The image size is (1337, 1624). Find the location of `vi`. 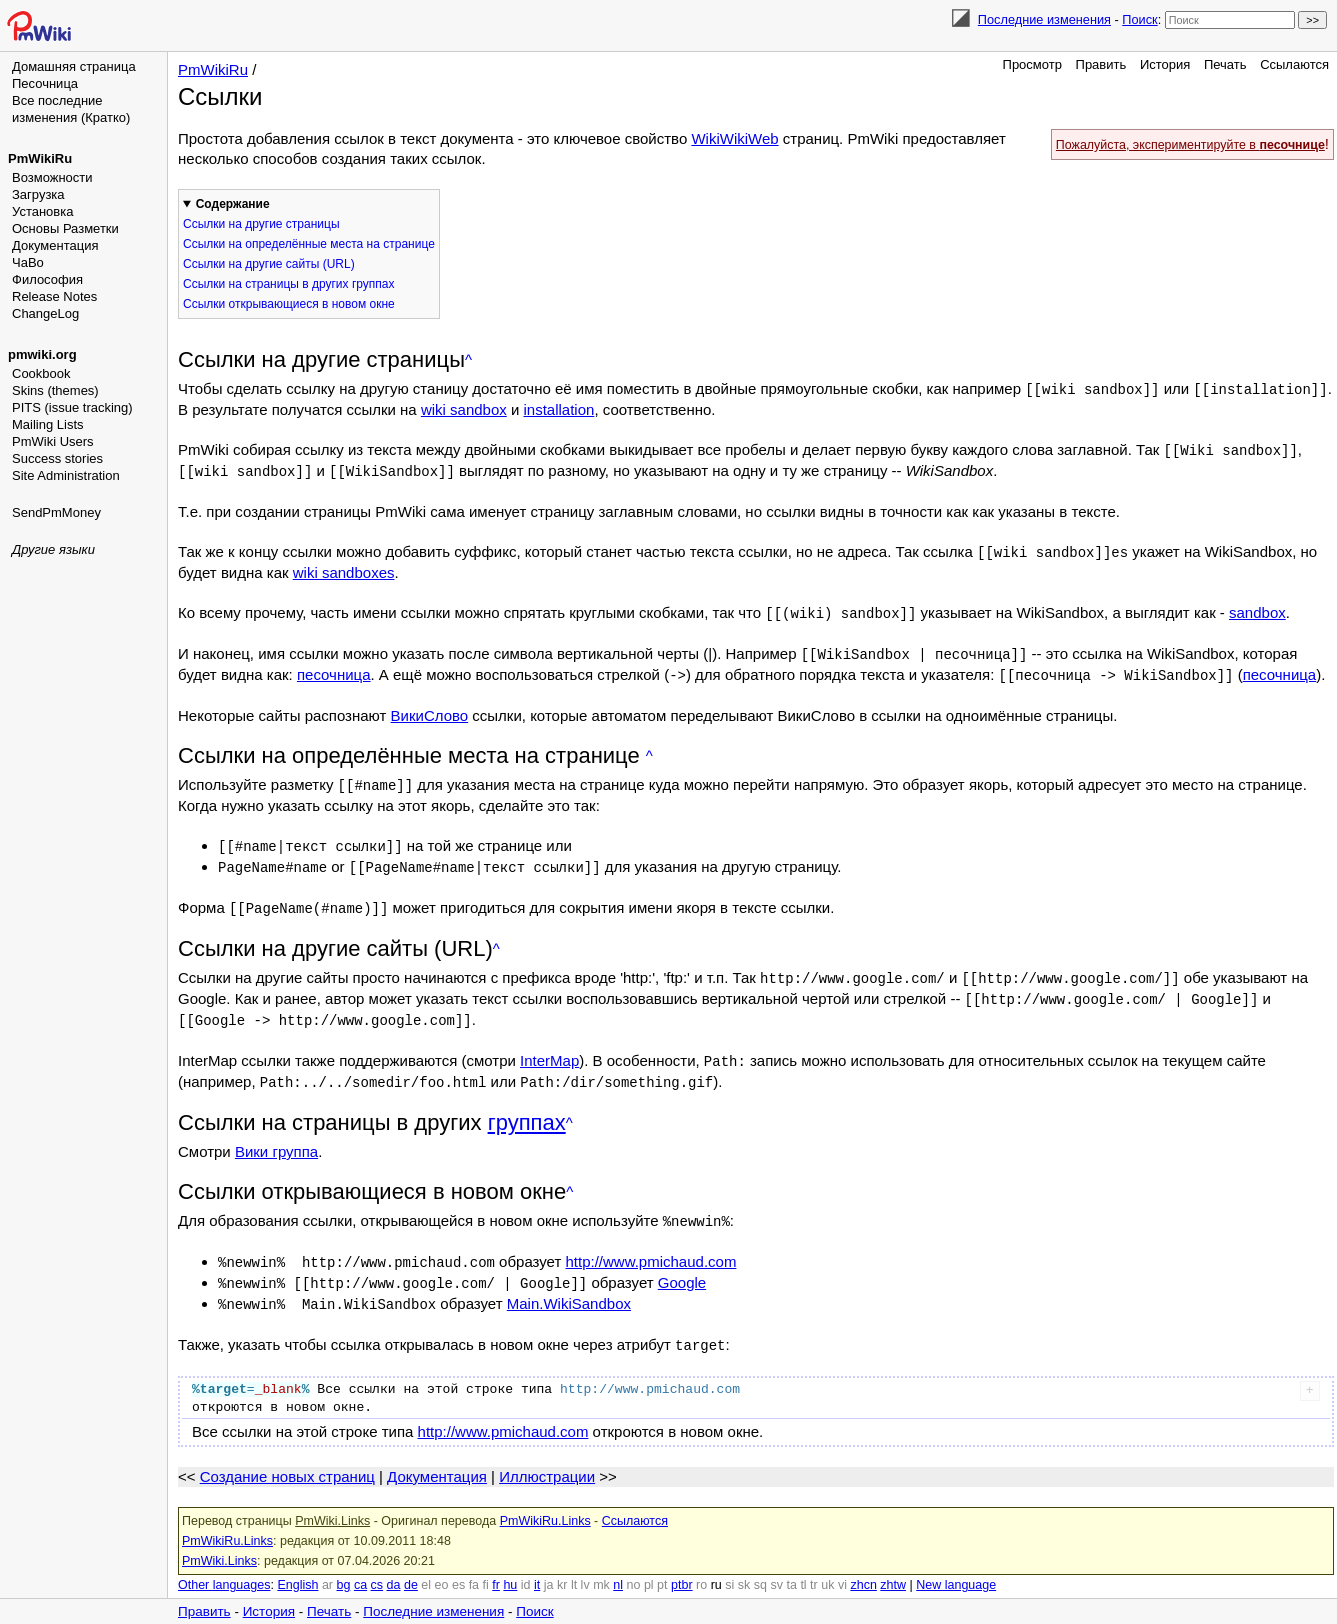

vi is located at coordinates (842, 1564).